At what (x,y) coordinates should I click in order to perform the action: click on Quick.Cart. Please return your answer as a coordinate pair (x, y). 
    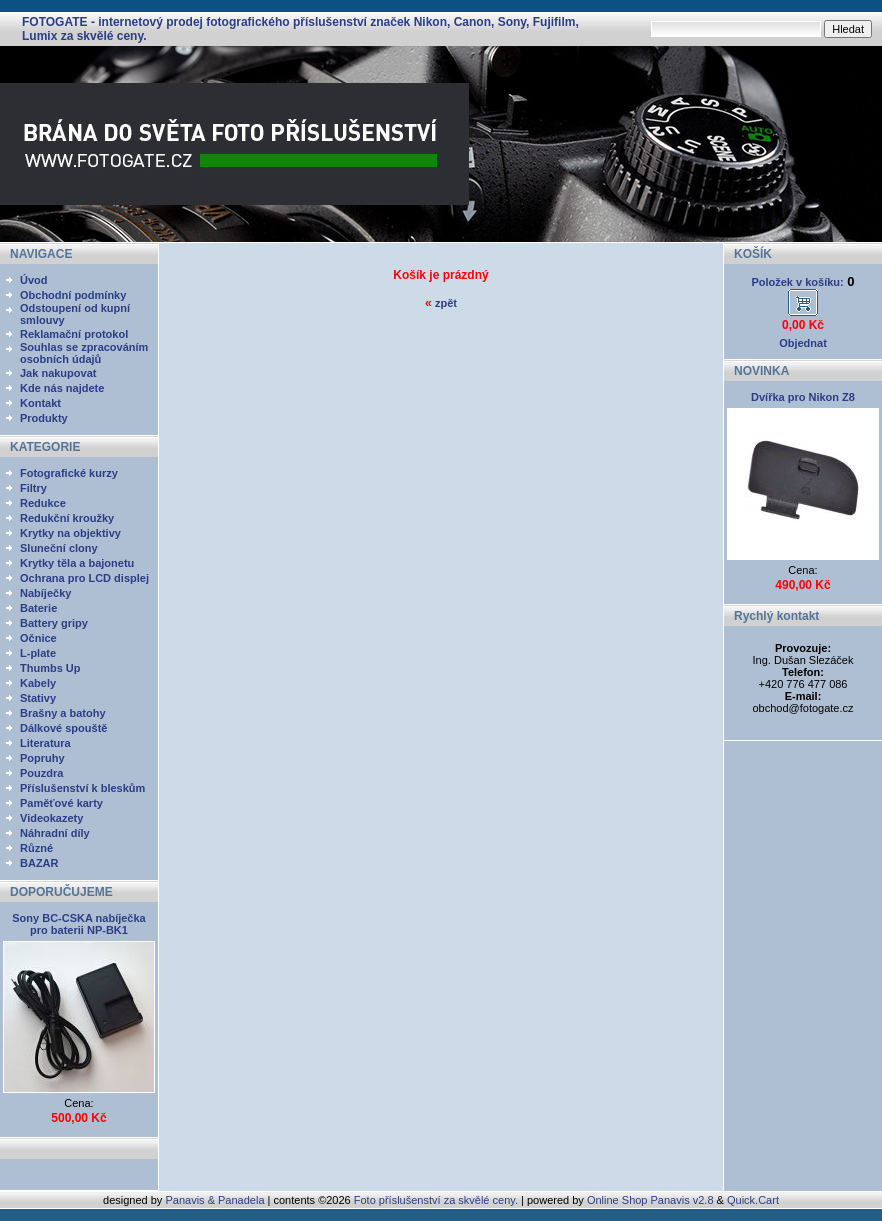
    Looking at the image, I should click on (753, 1200).